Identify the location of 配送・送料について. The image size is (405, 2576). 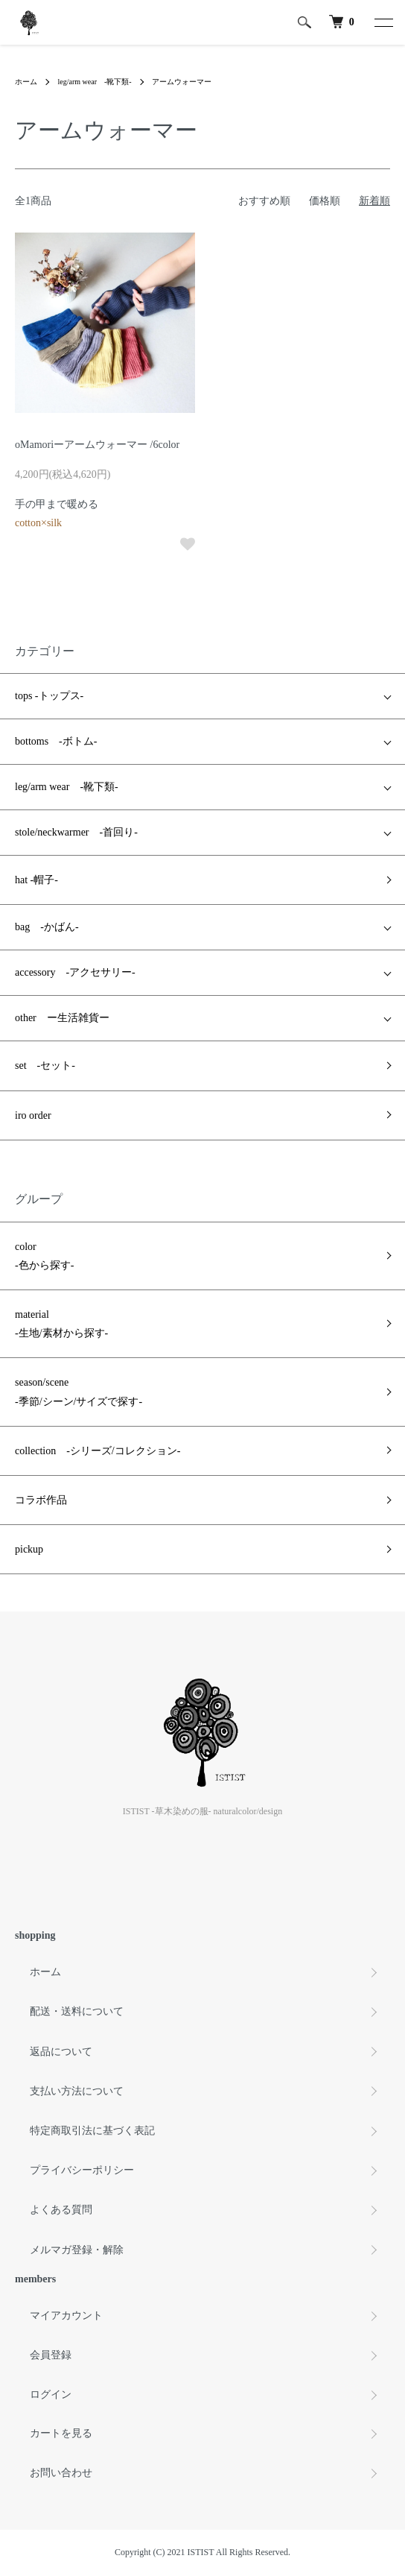
(77, 2011).